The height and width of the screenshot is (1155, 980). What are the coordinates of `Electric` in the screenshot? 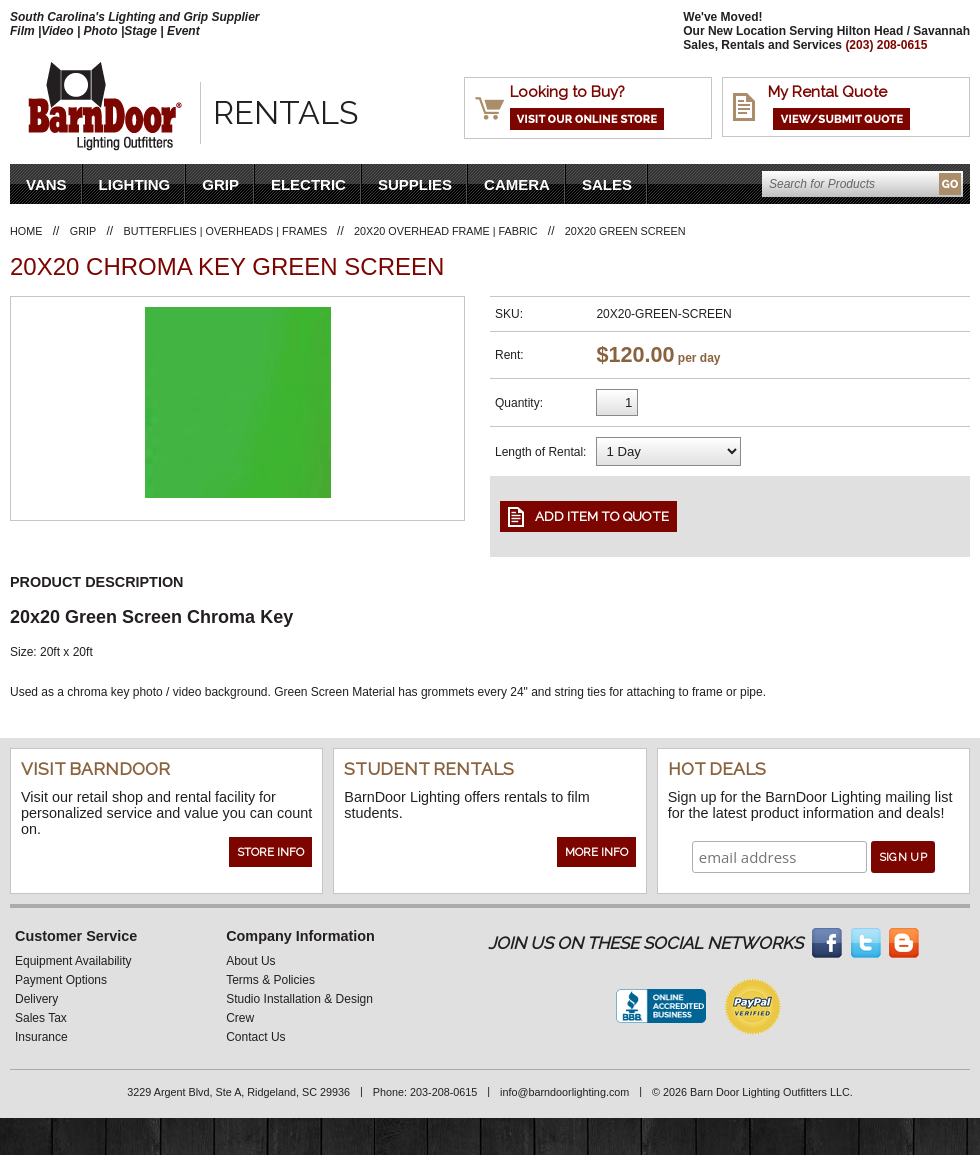 It's located at (308, 184).